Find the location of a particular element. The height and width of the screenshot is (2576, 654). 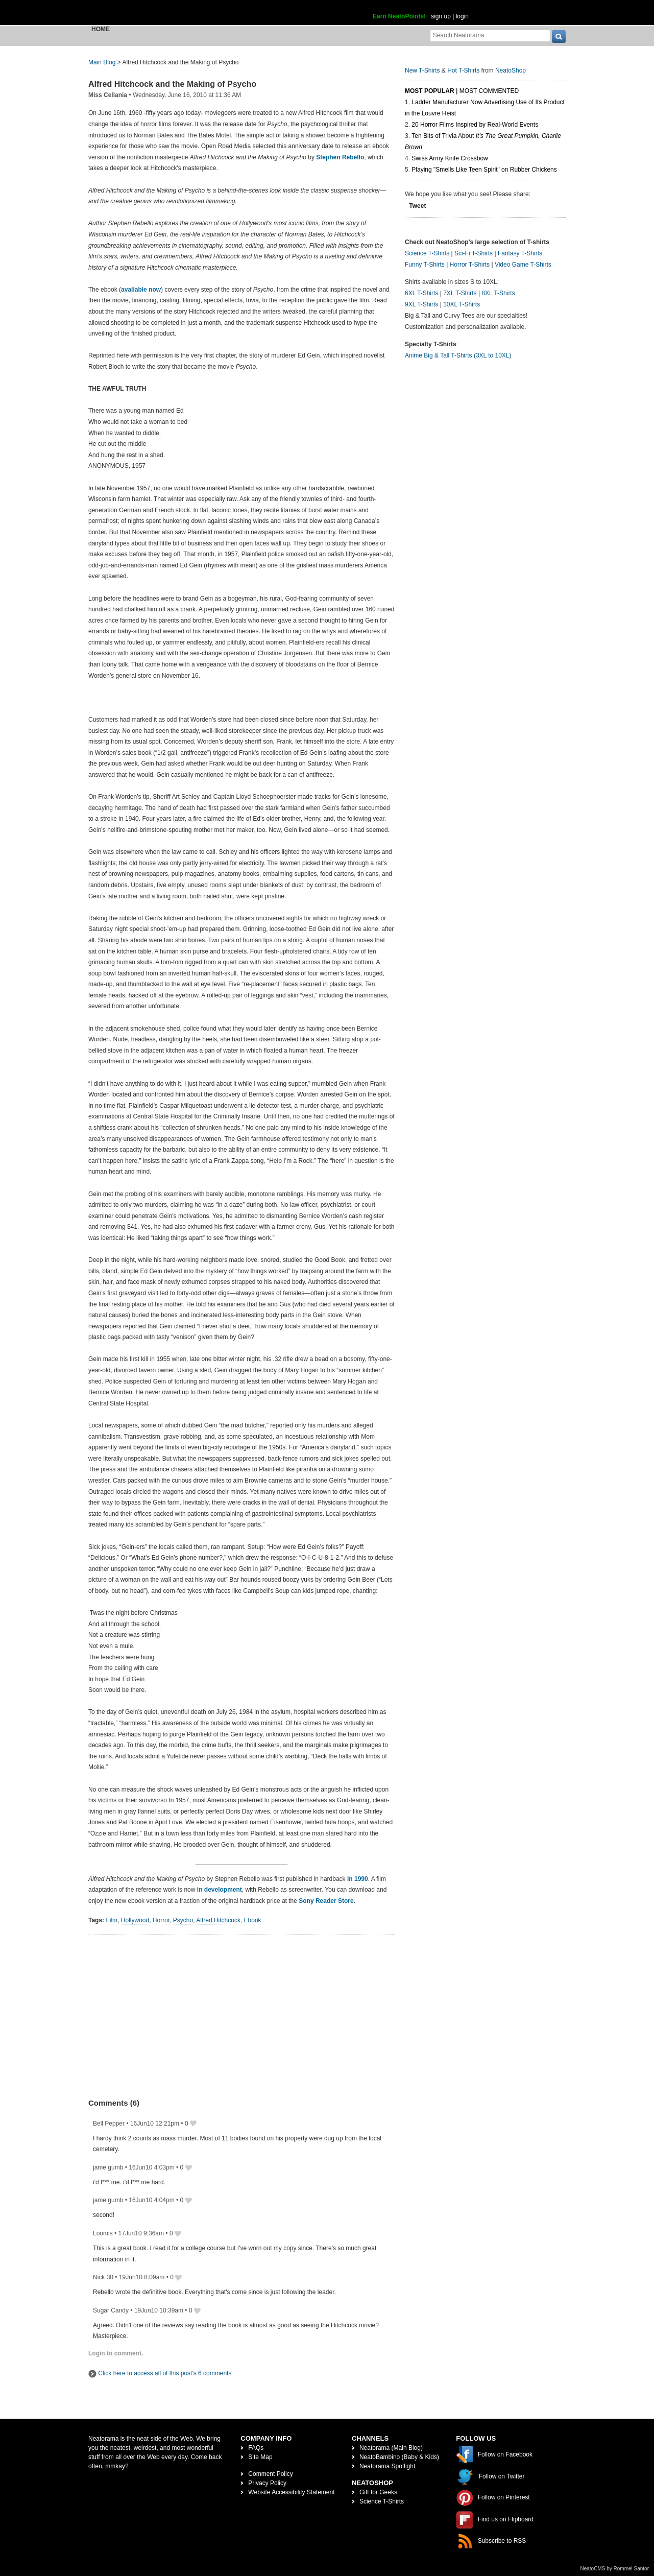

8XL T-Shirts is located at coordinates (498, 293).